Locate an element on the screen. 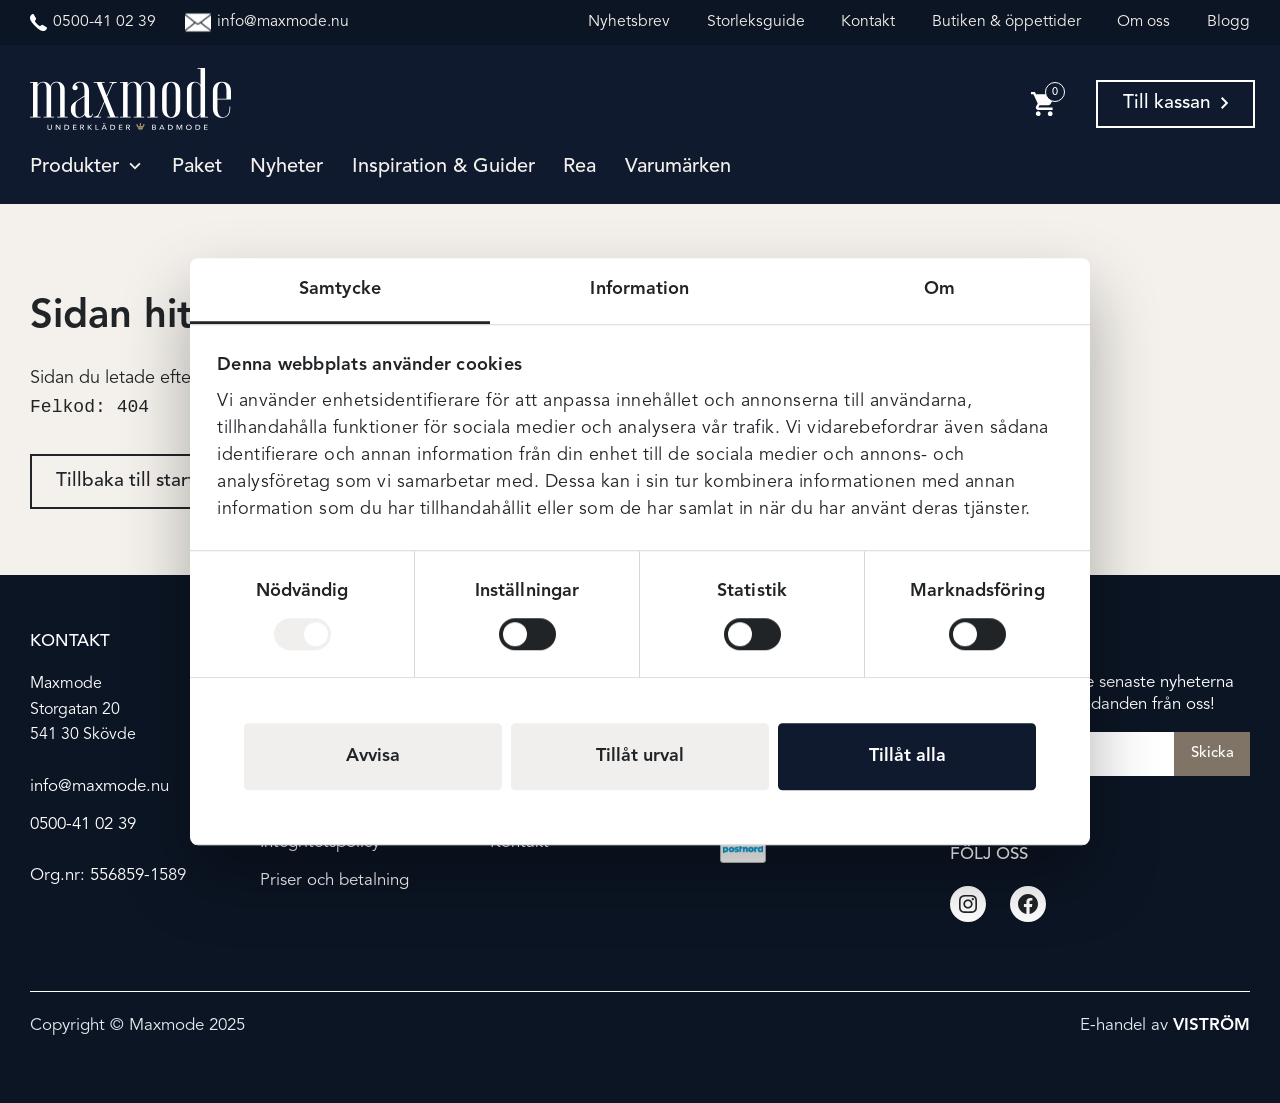 This screenshot has height=1103, width=1280. Kontakt is located at coordinates (868, 22).